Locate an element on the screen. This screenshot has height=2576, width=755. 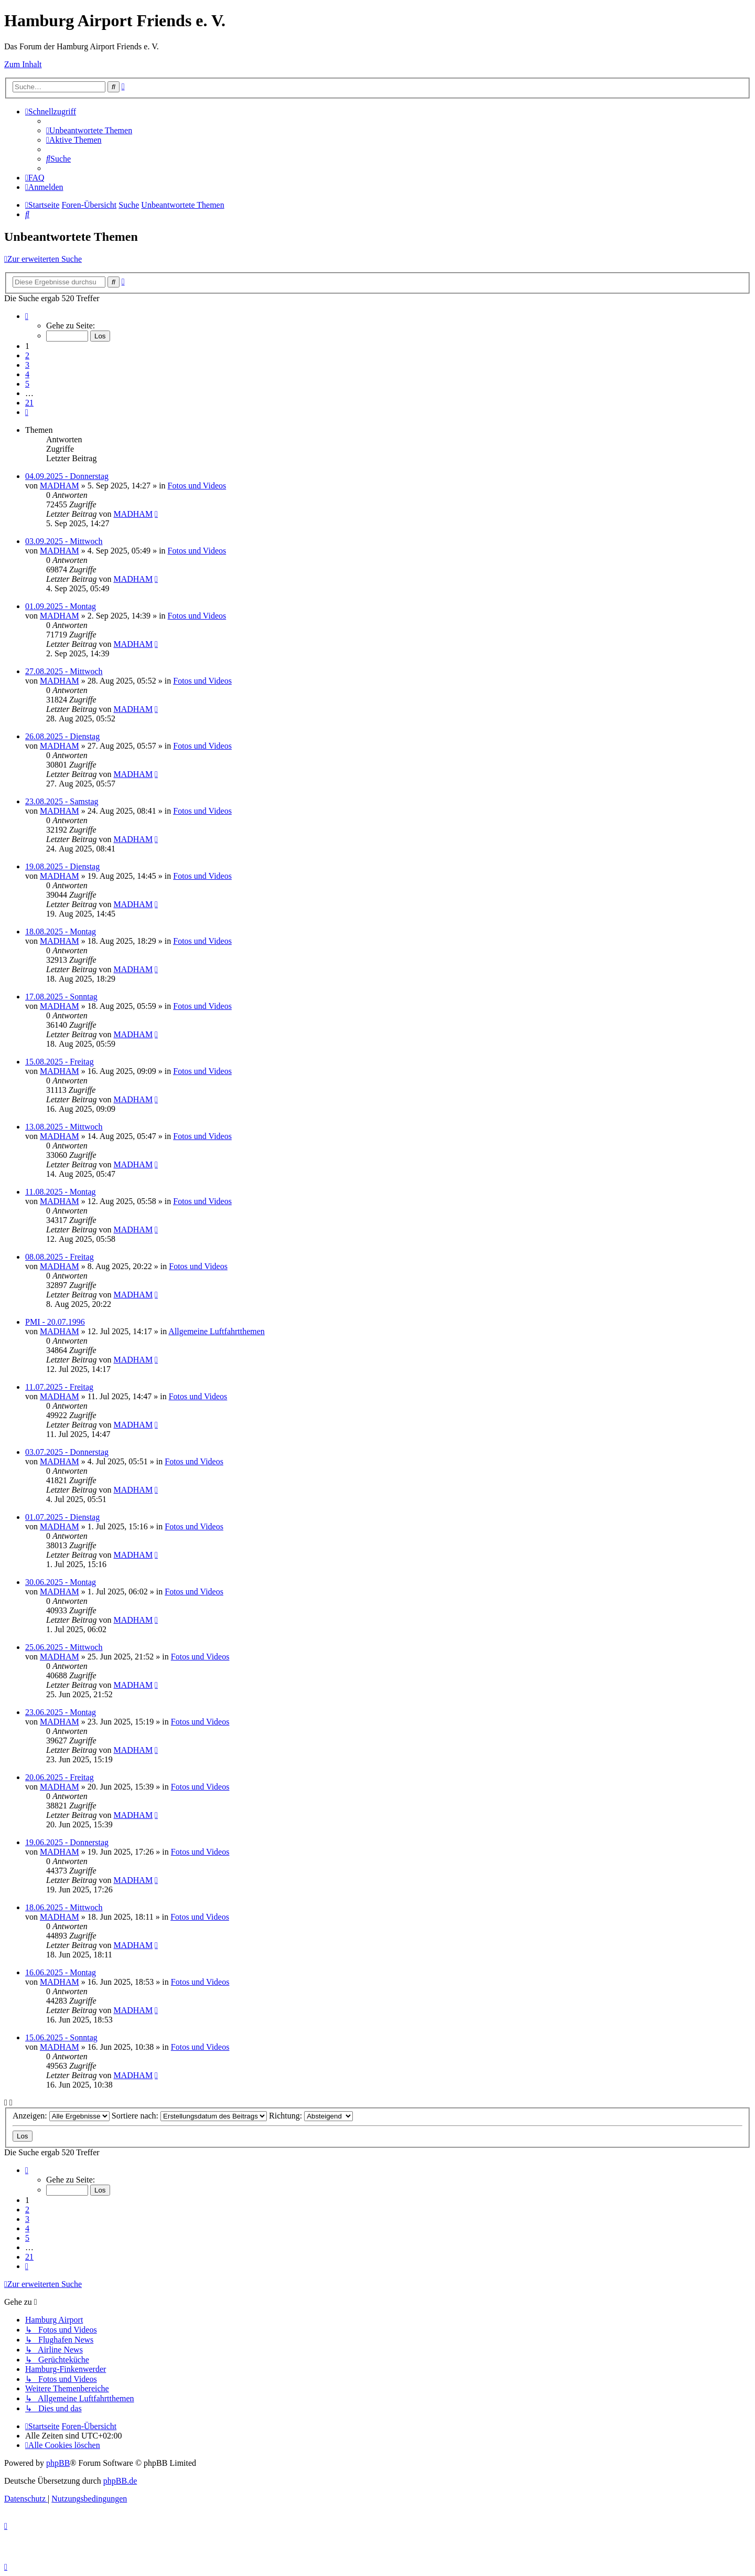
phpBB is located at coordinates (58, 2462).